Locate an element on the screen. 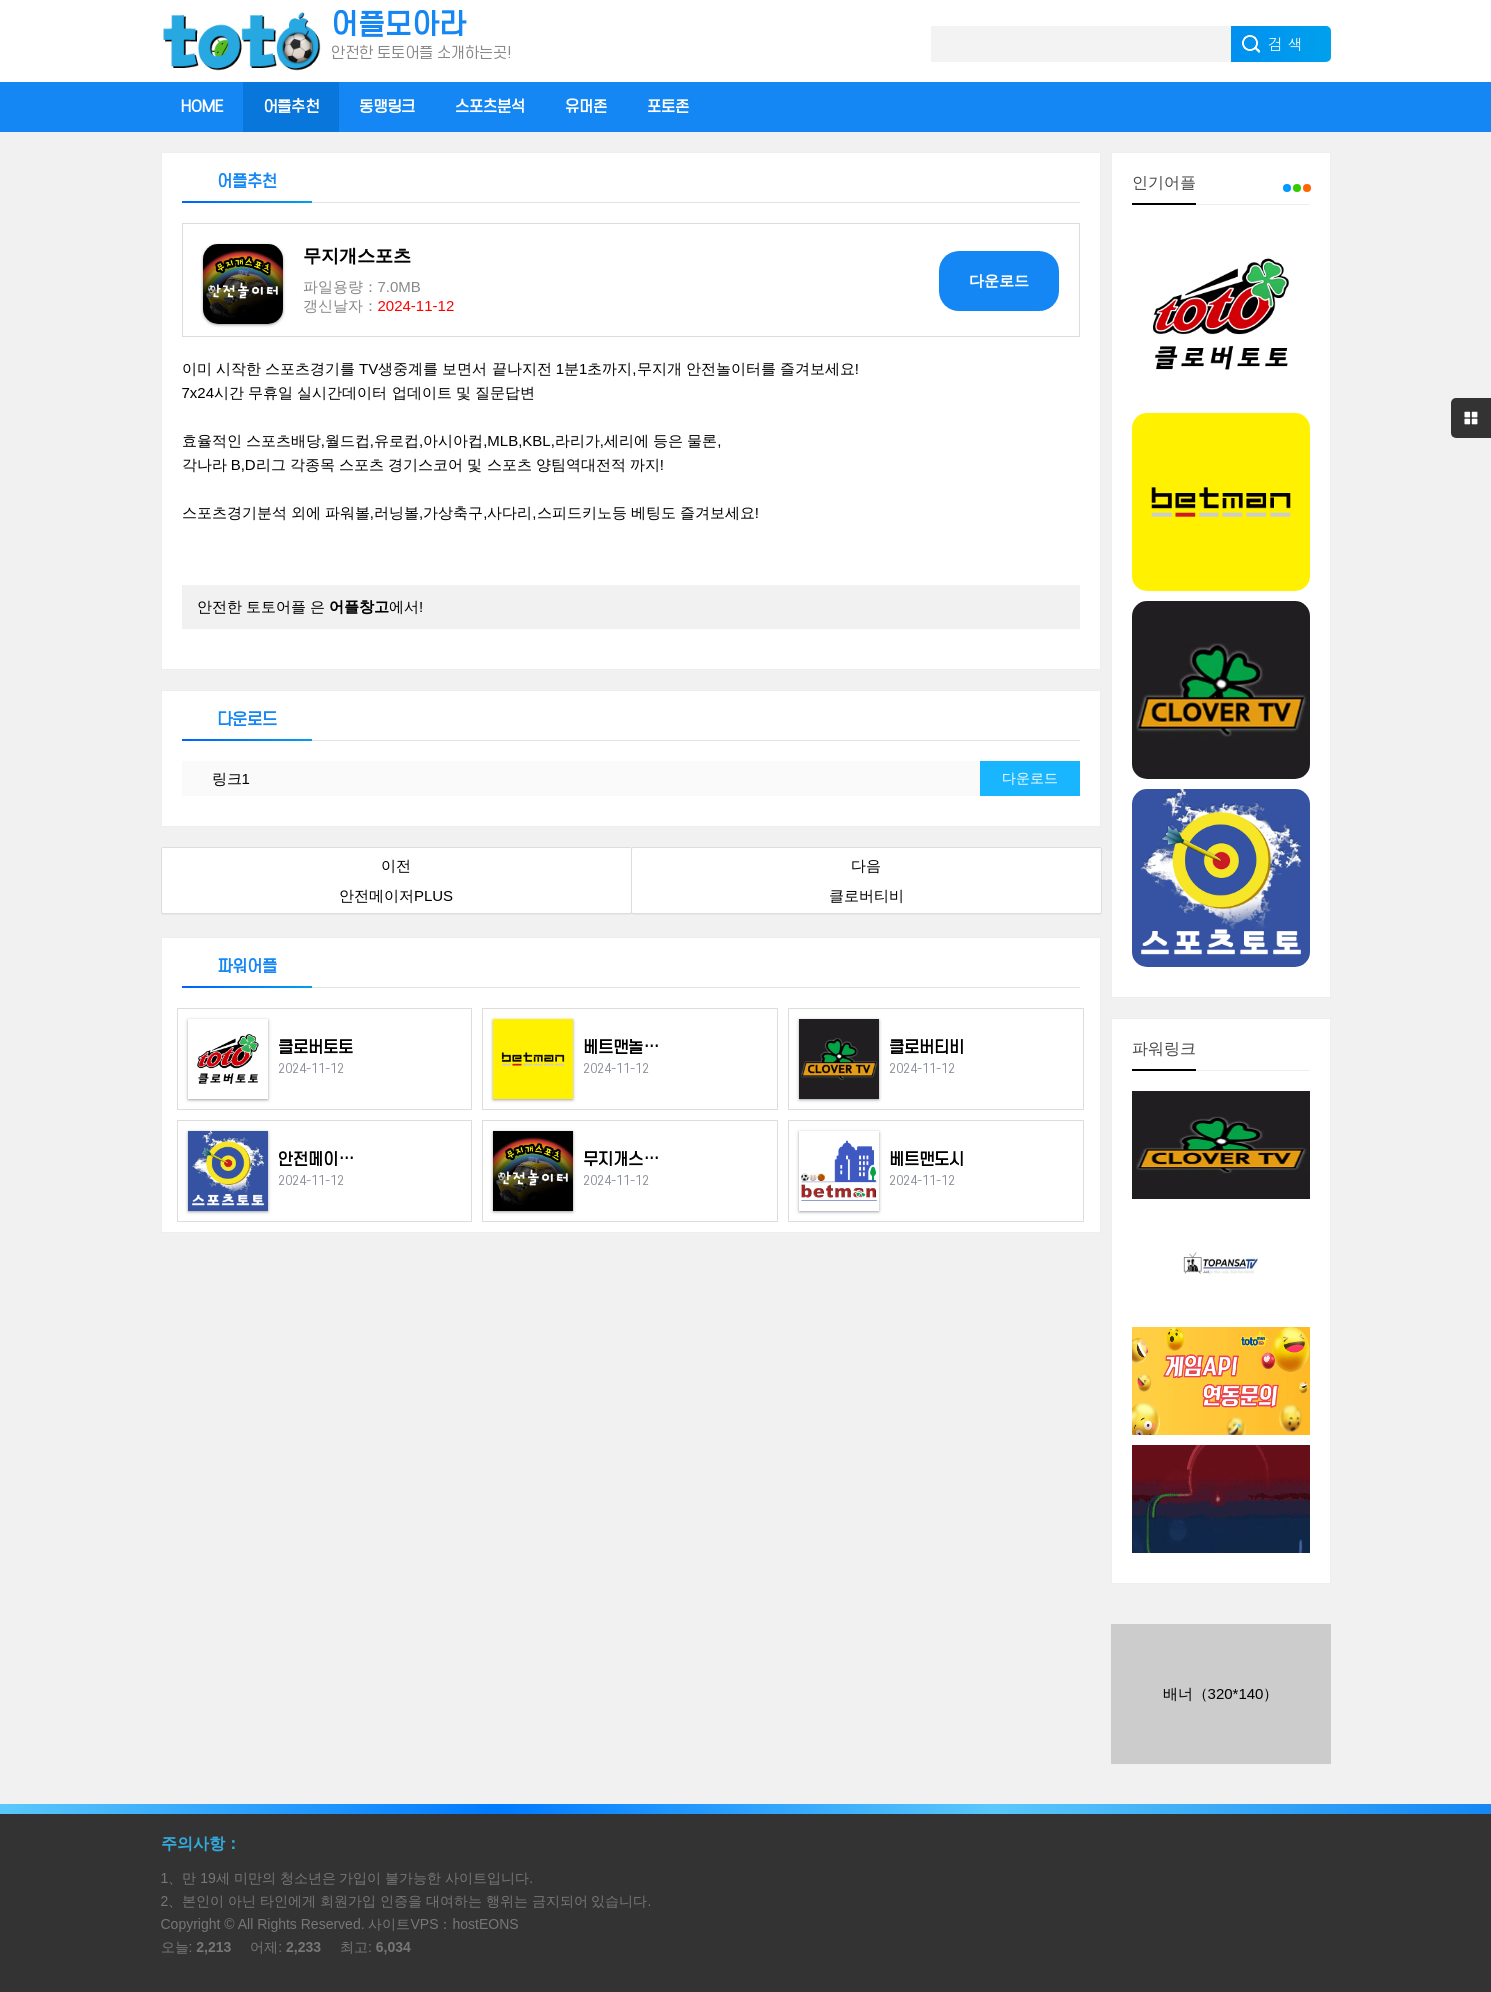 The height and width of the screenshot is (1992, 1491). 동맹링크 is located at coordinates (387, 107).